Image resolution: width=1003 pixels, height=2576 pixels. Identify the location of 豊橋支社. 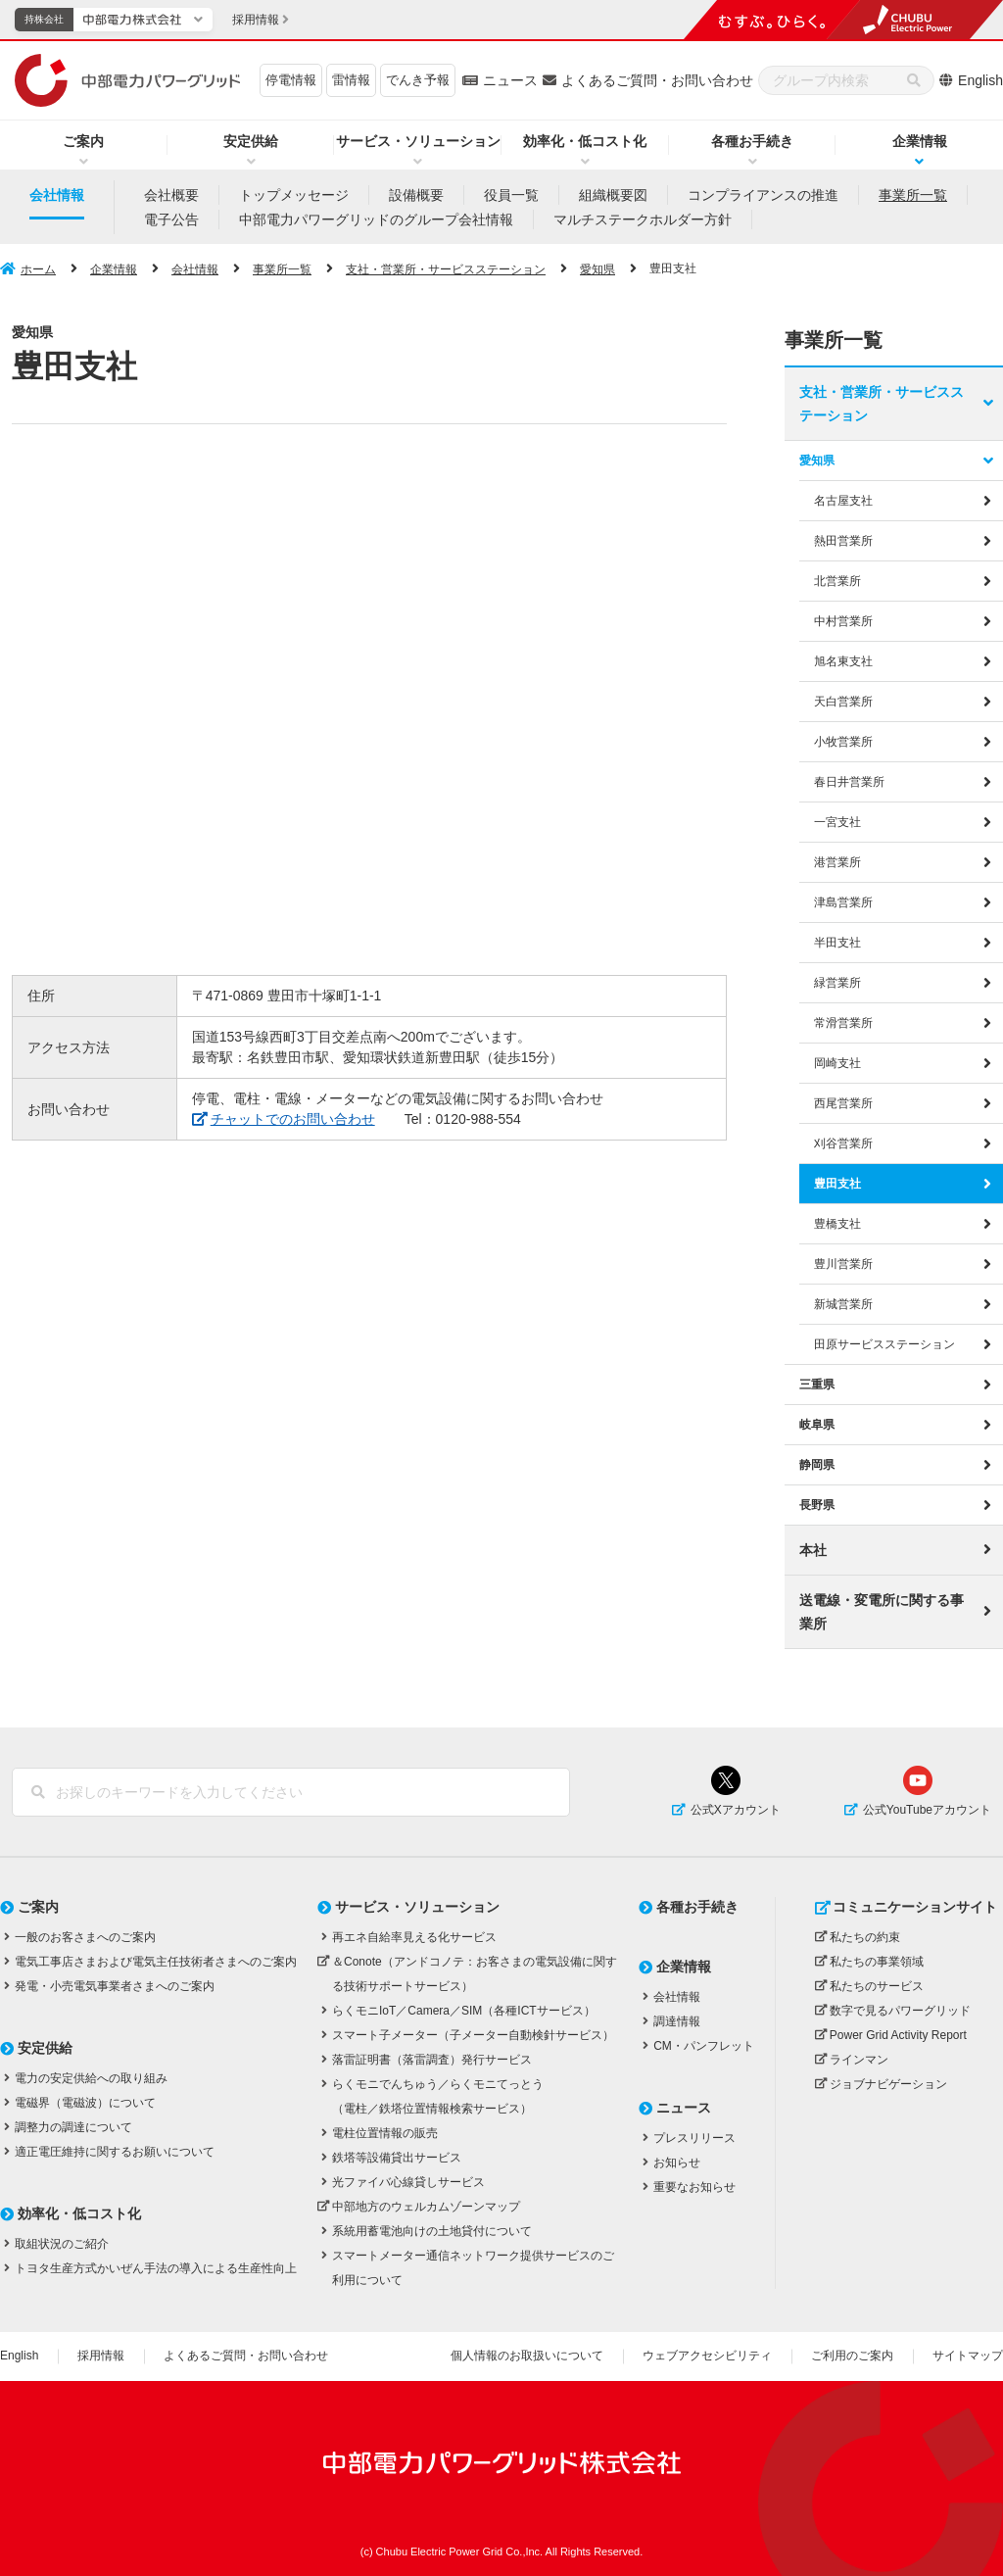
(837, 1224).